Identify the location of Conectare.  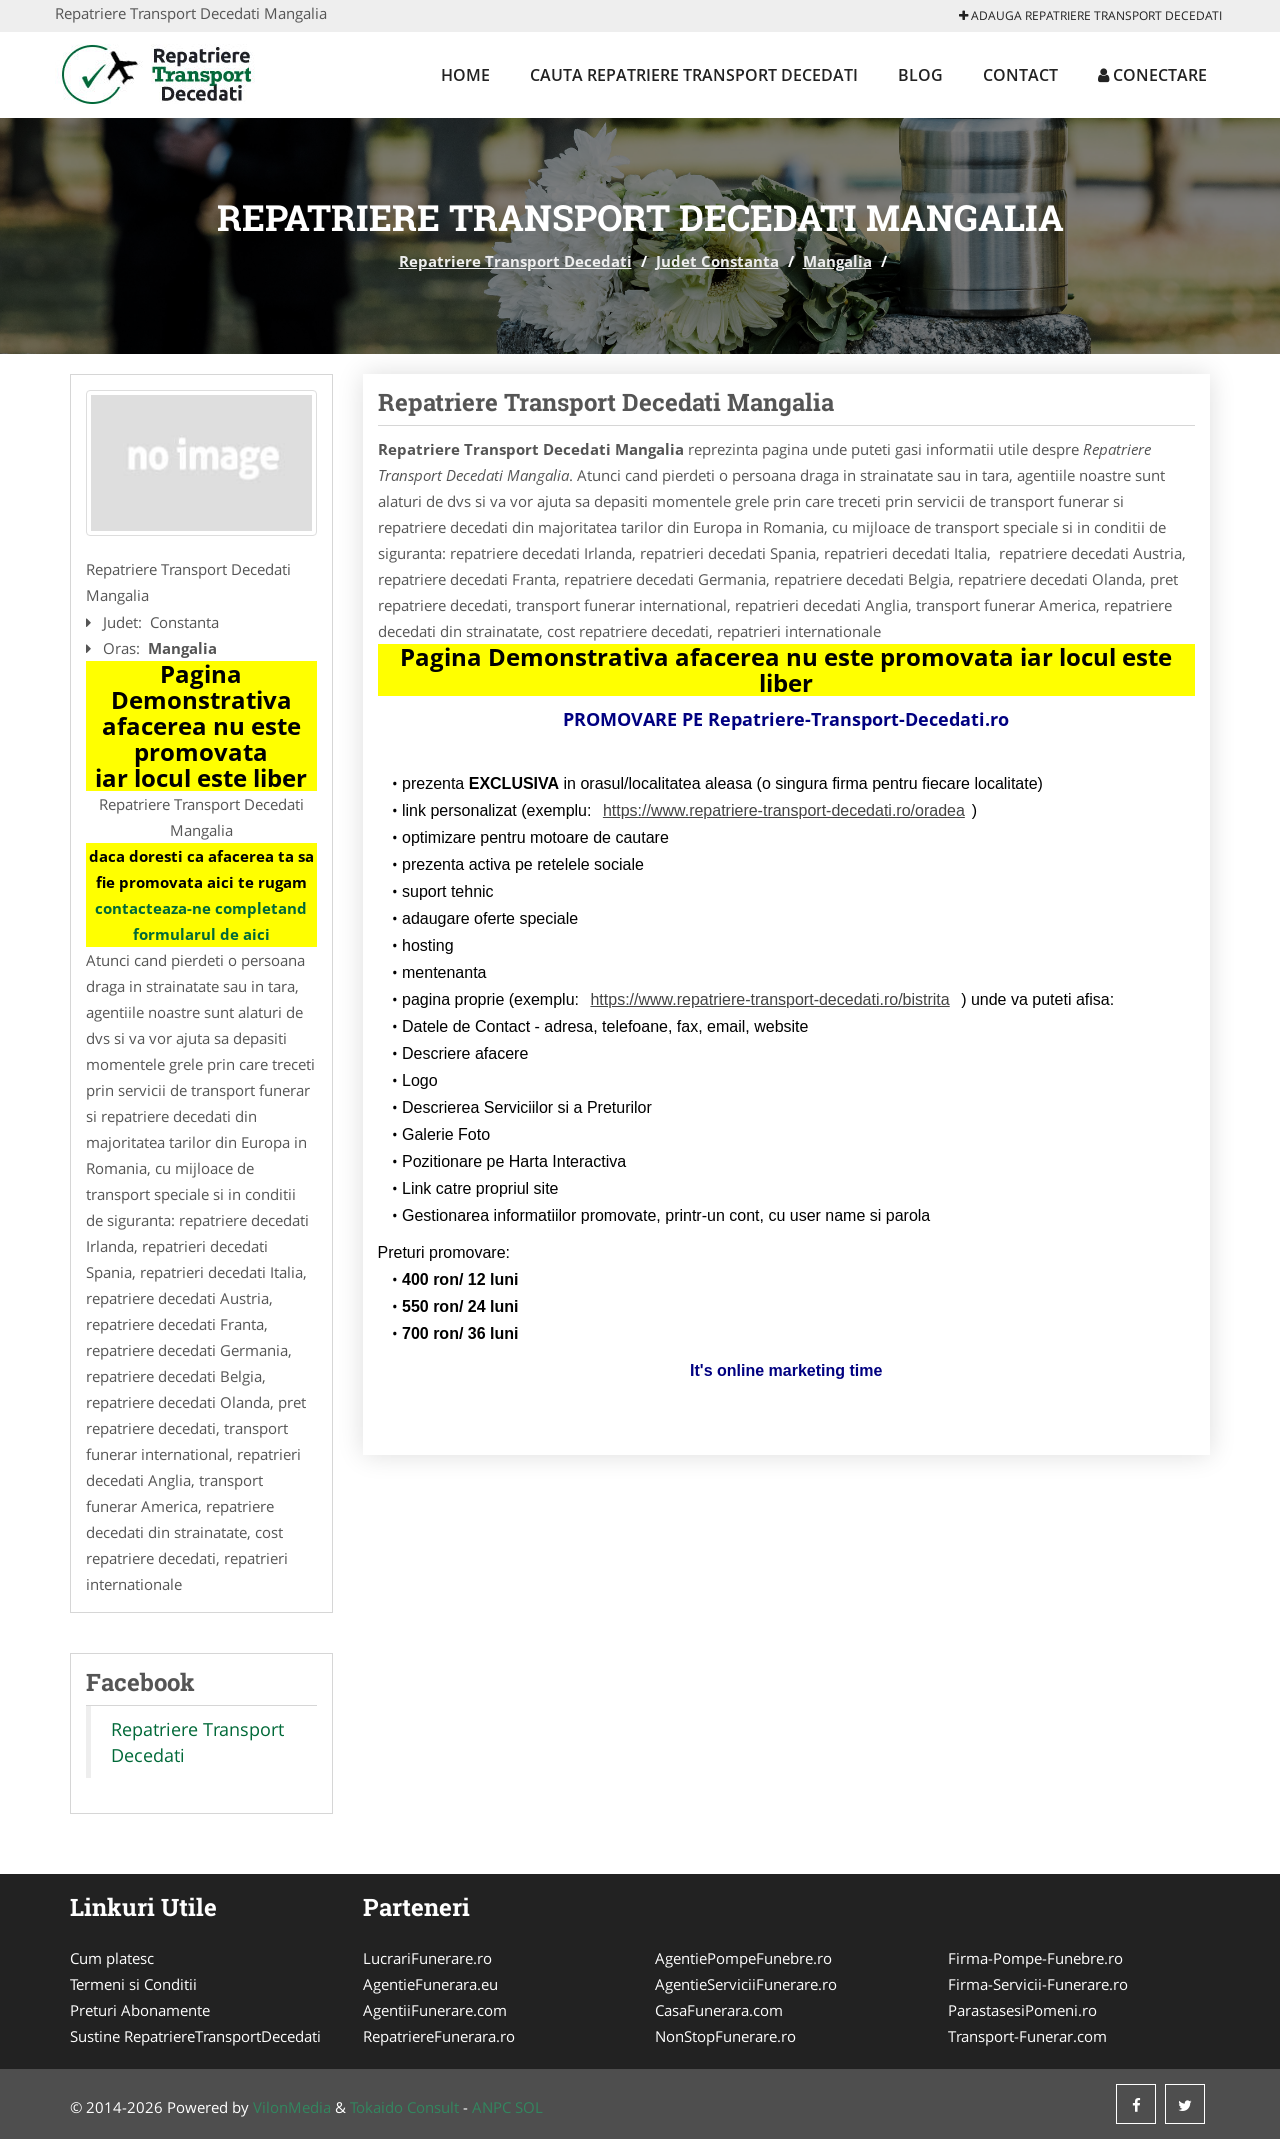
(1152, 75).